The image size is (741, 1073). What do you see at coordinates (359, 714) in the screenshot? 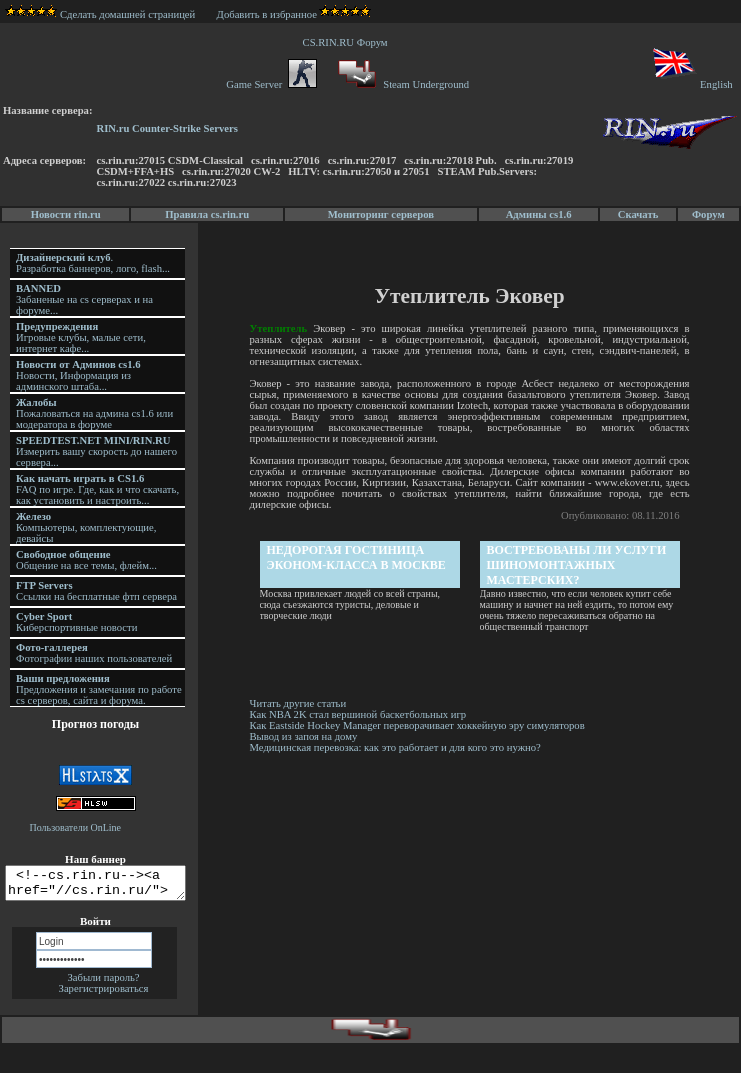
I see `Как NBA 2K стал вершиной баскетбольных игр` at bounding box center [359, 714].